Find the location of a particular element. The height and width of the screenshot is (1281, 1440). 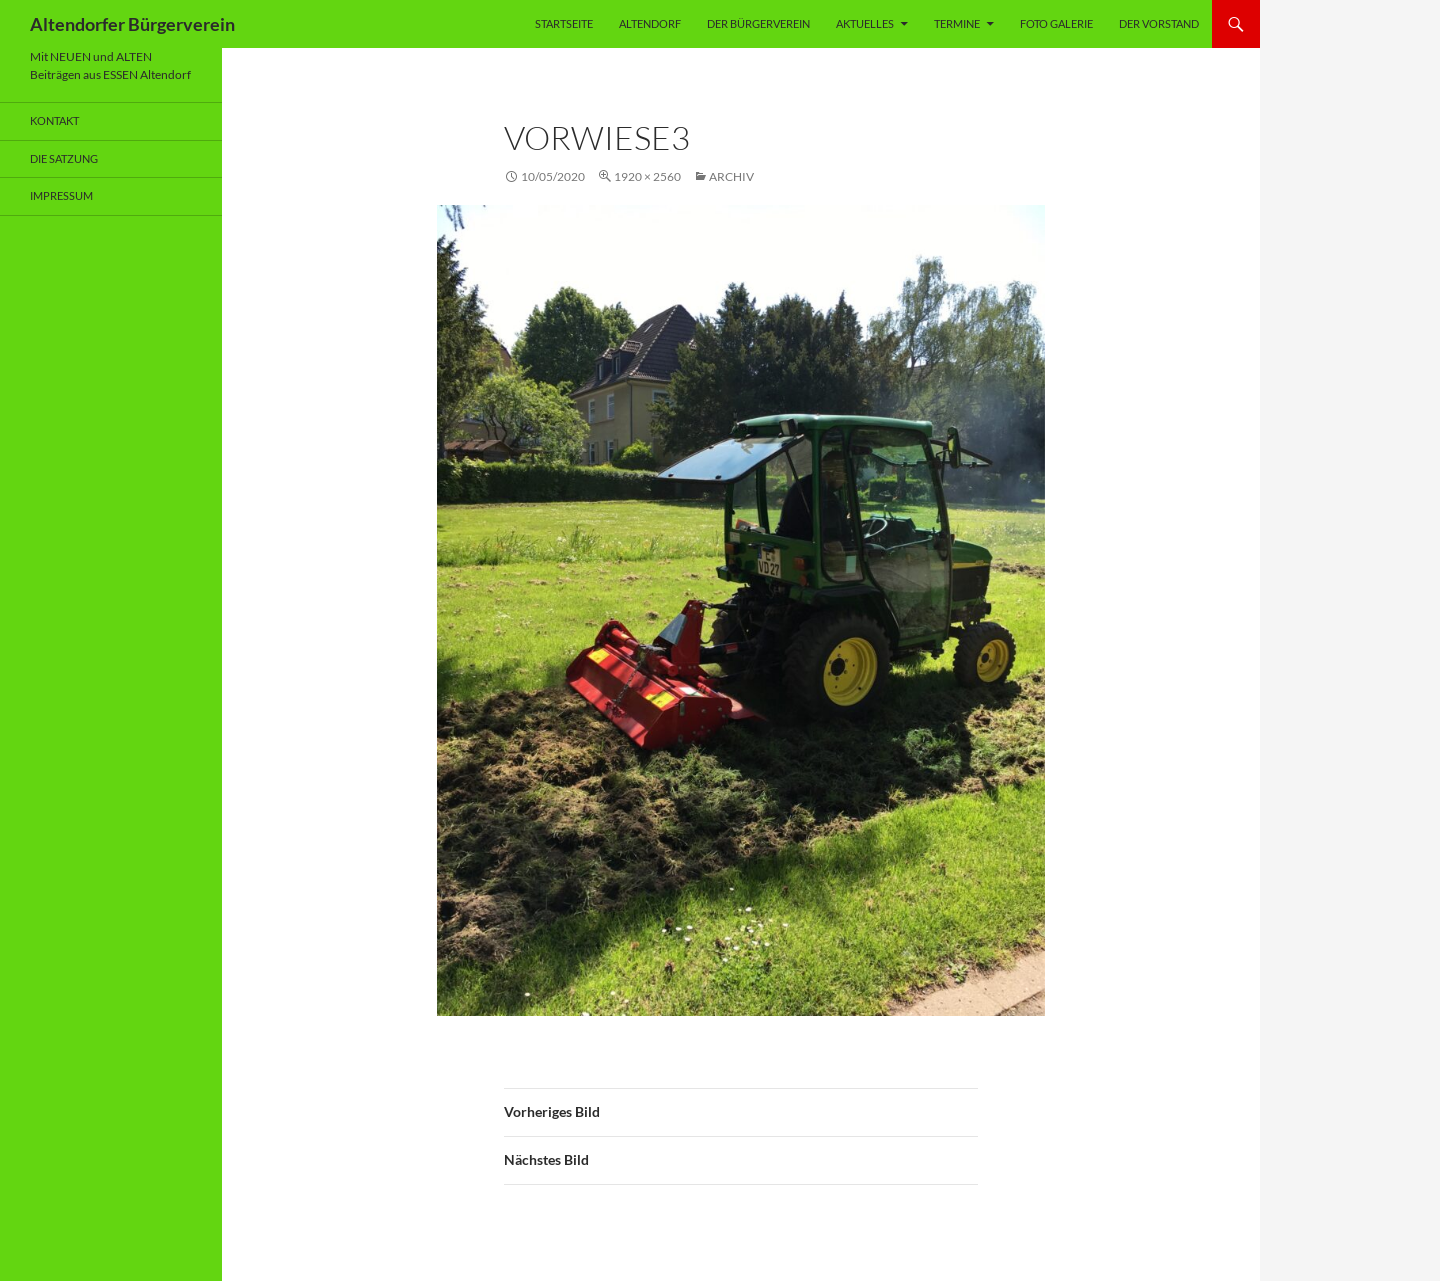

Termine is located at coordinates (957, 23).